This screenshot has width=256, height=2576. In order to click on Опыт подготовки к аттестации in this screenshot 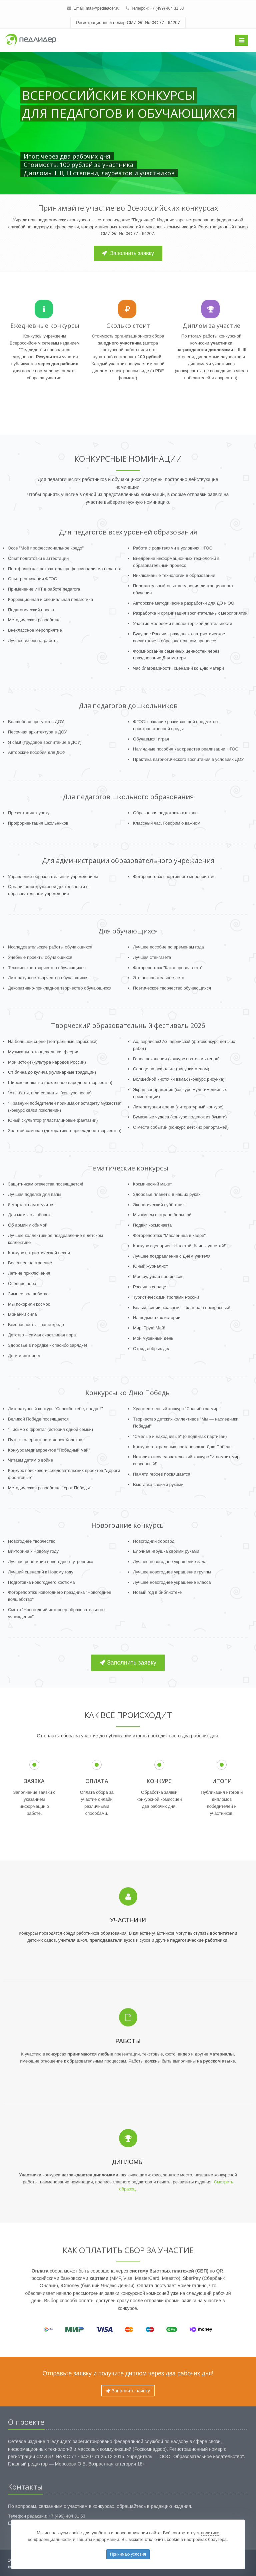, I will do `click(38, 558)`.